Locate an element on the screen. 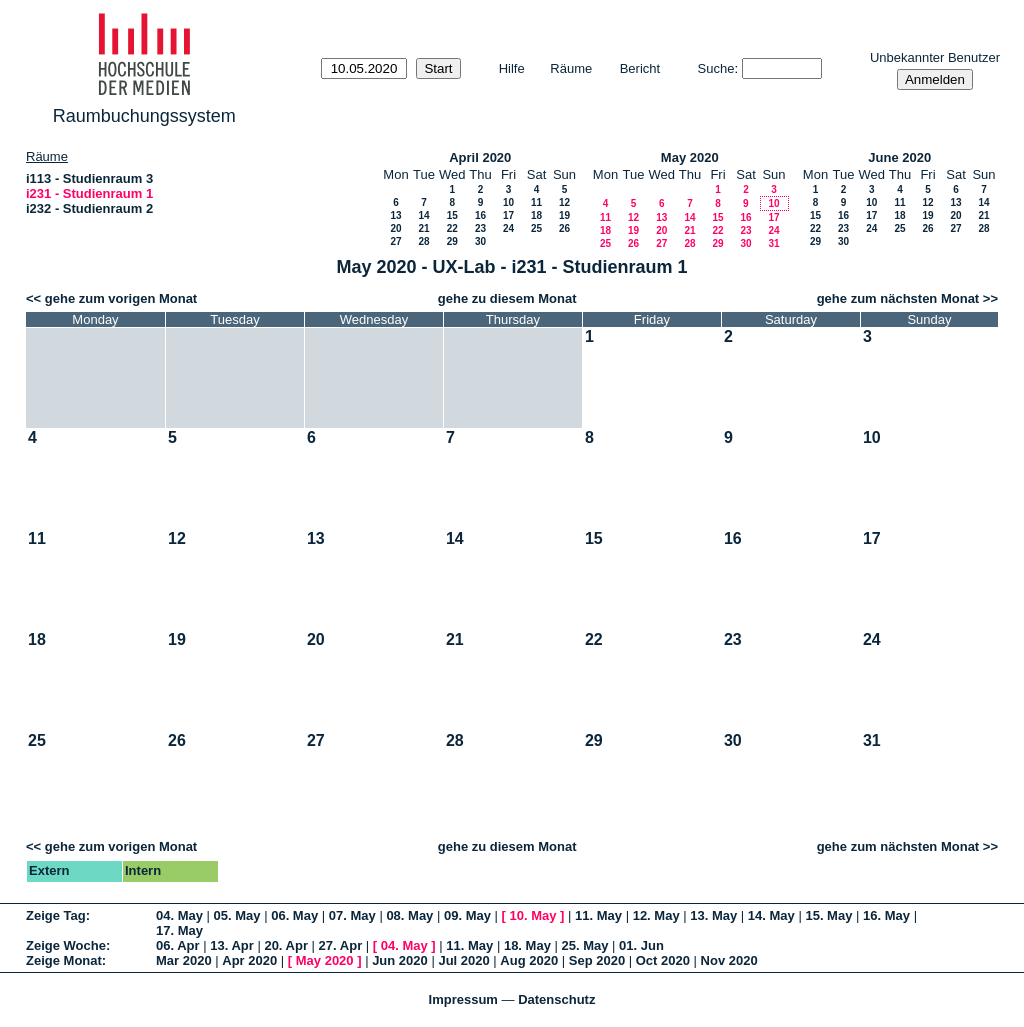  10 is located at coordinates (508, 202).